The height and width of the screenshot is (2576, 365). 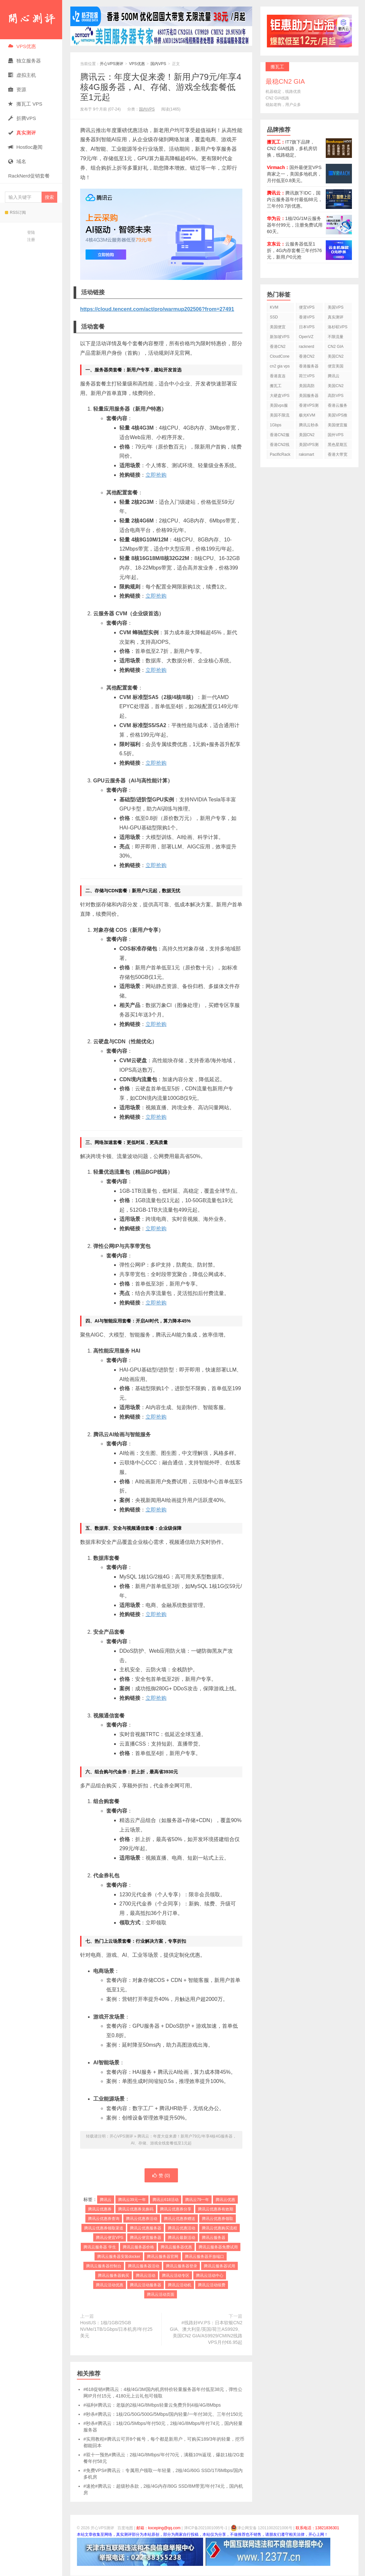 What do you see at coordinates (335, 356) in the screenshot?
I see `美国CN2` at bounding box center [335, 356].